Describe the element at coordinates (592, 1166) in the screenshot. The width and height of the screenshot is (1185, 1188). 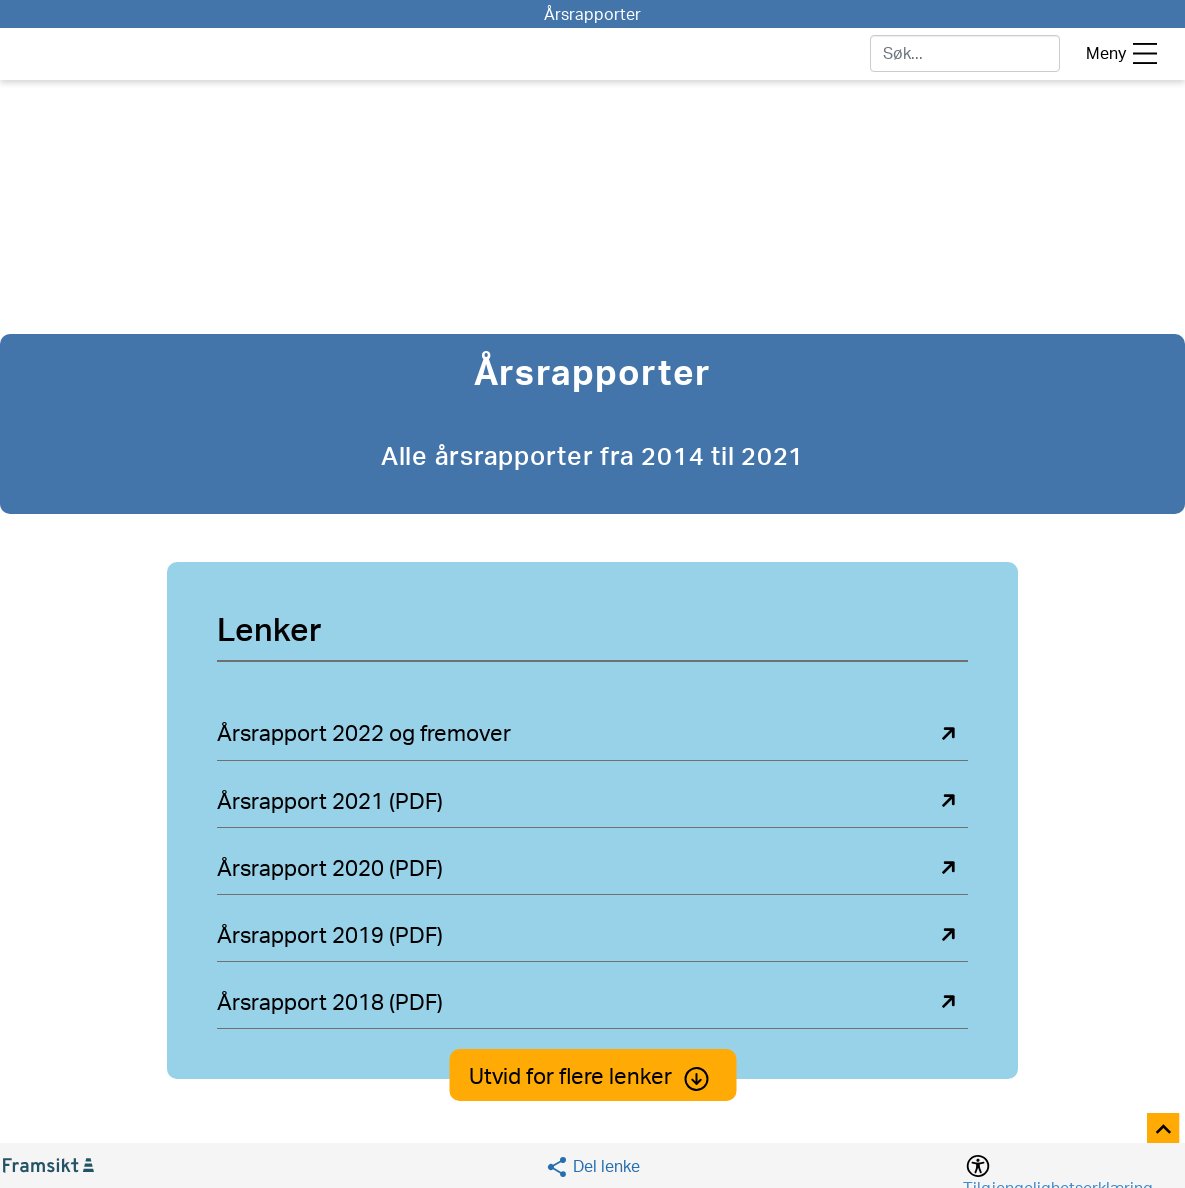
I see `[Social media share]` at that location.